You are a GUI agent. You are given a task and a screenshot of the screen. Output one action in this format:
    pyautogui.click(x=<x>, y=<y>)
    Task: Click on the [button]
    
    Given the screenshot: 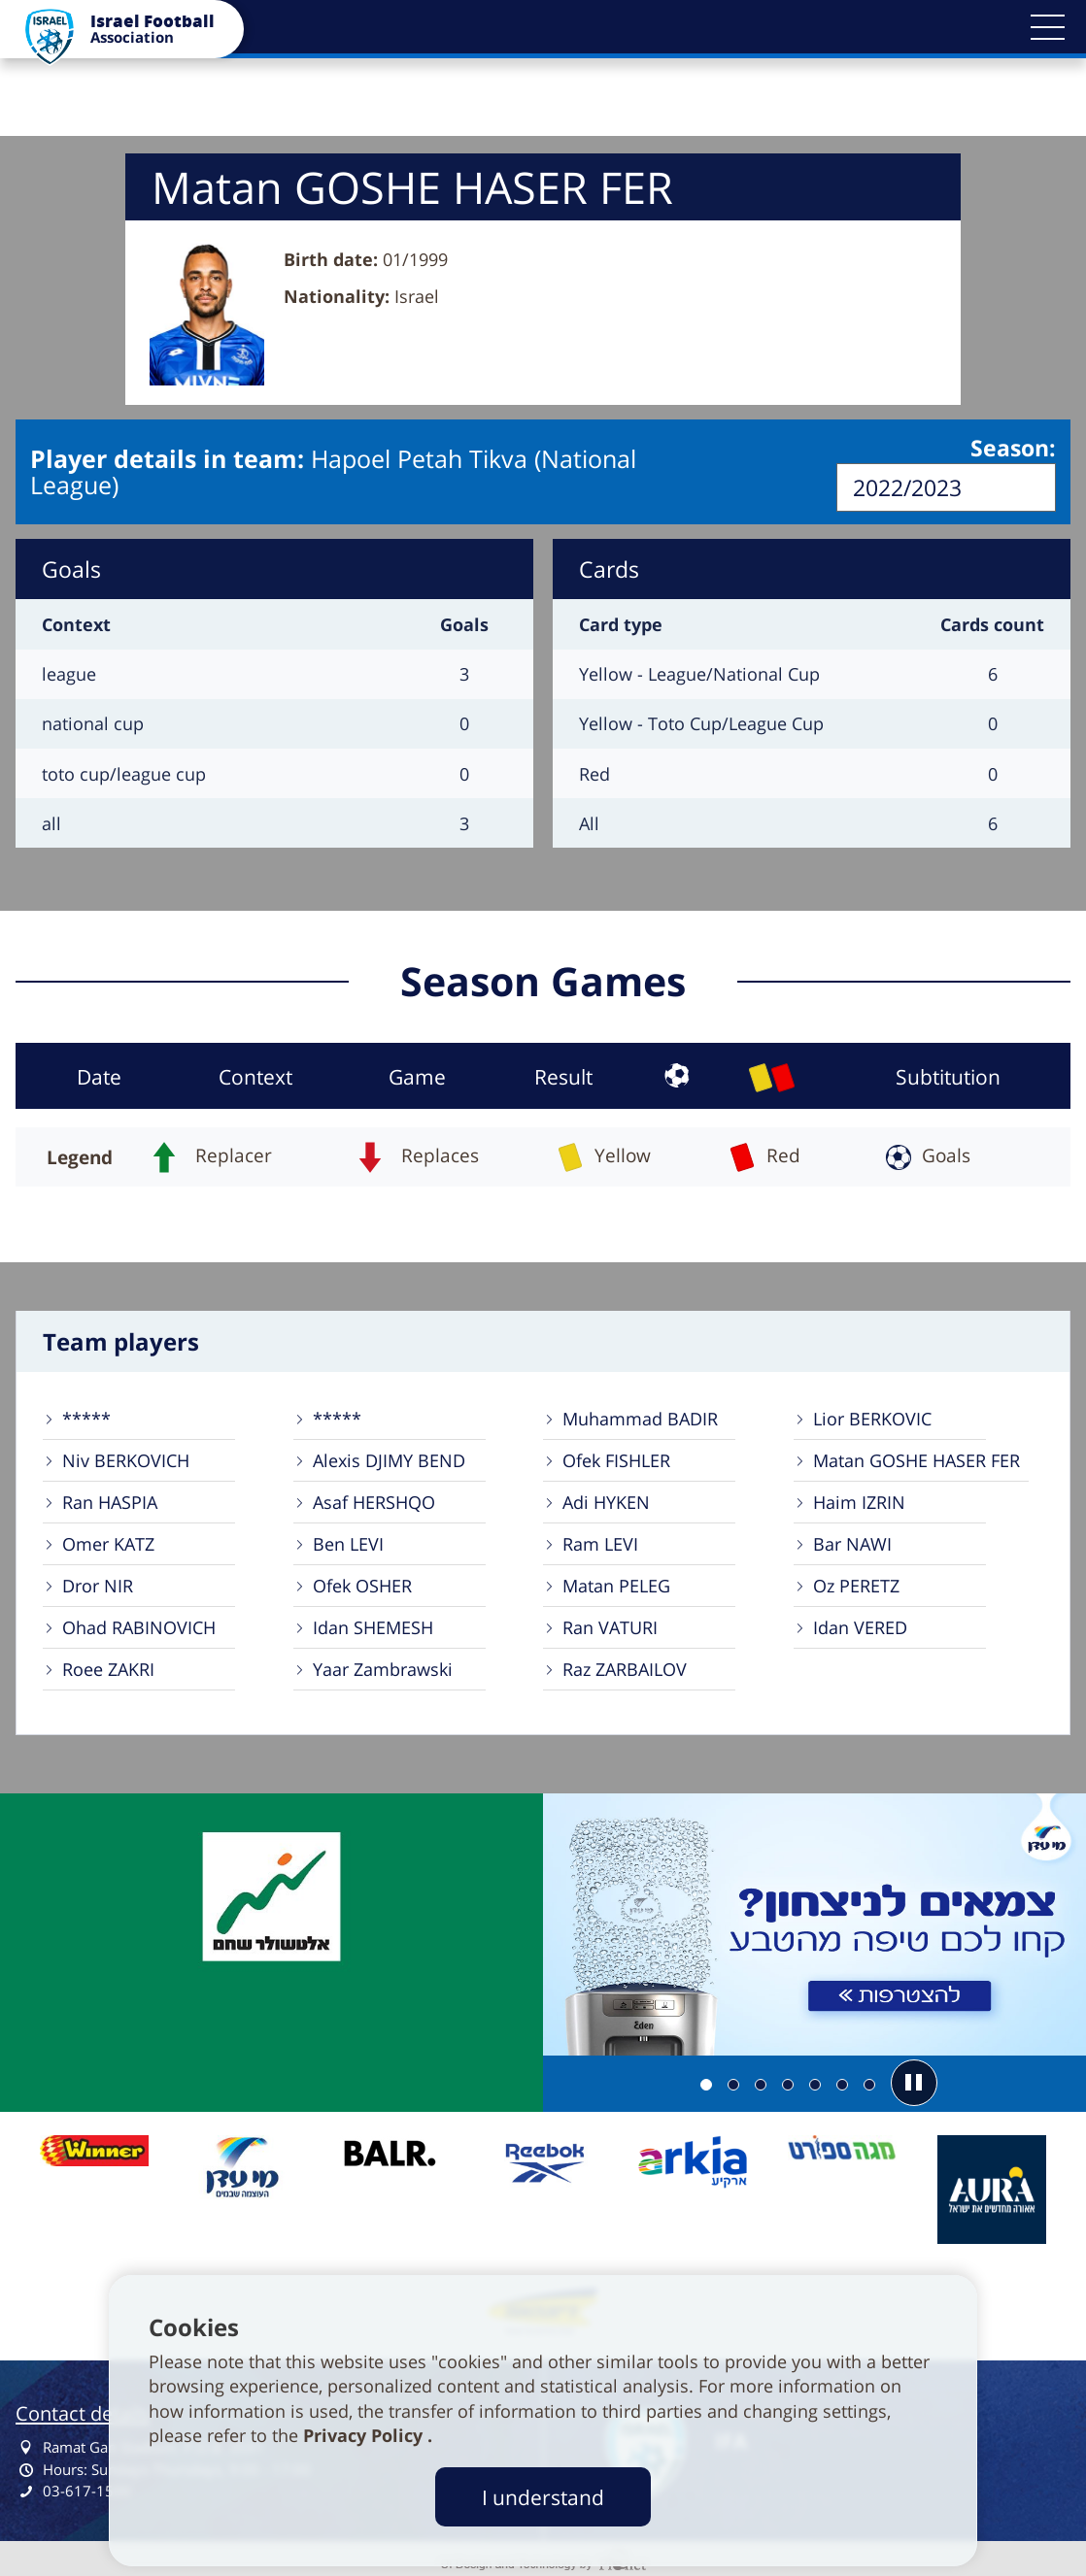 What is the action you would take?
    pyautogui.click(x=1047, y=27)
    